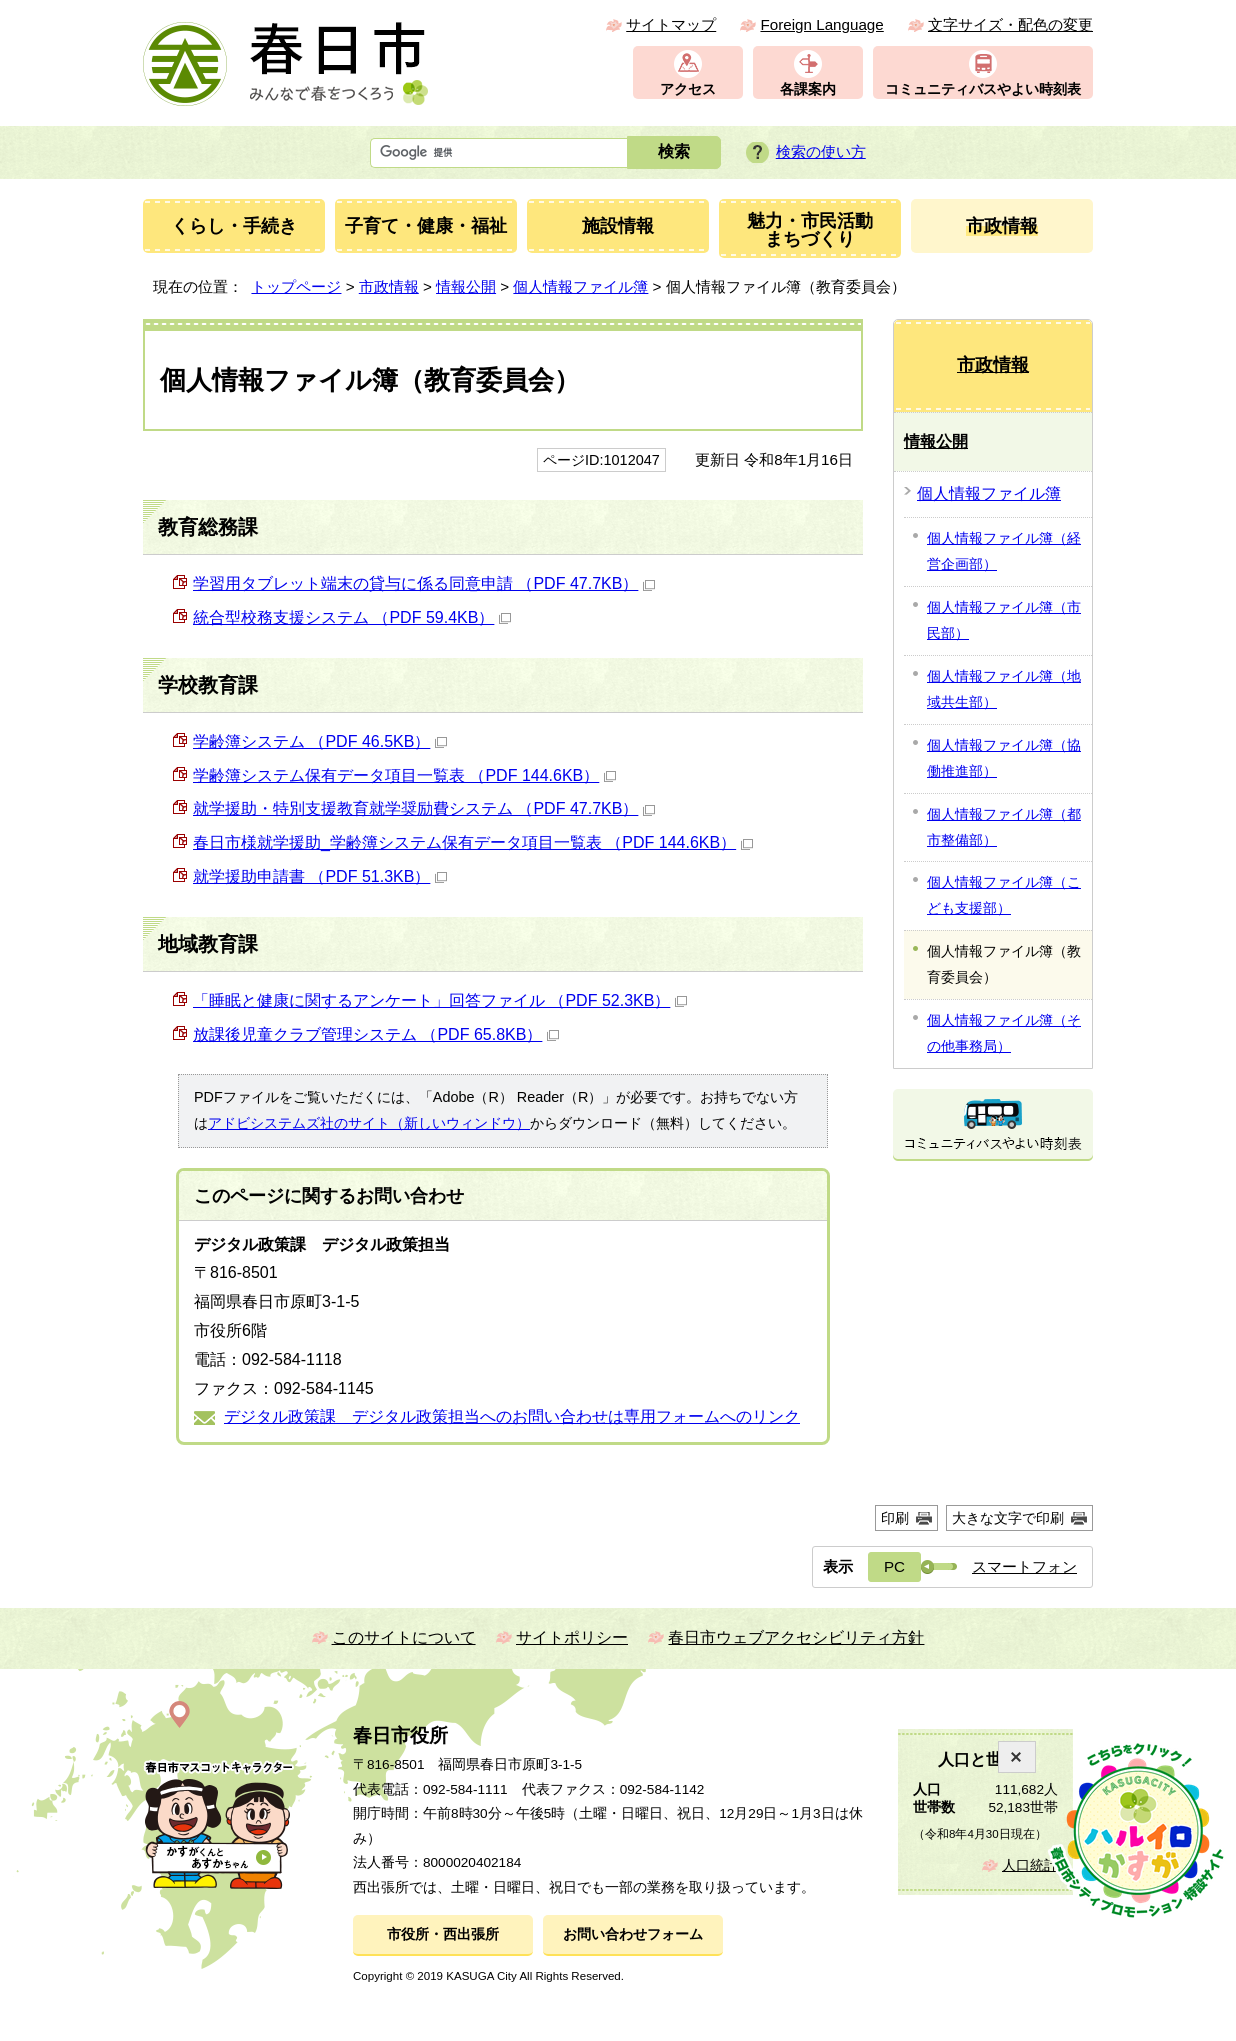 The image size is (1236, 2041). What do you see at coordinates (466, 286) in the screenshot?
I see `情報公開` at bounding box center [466, 286].